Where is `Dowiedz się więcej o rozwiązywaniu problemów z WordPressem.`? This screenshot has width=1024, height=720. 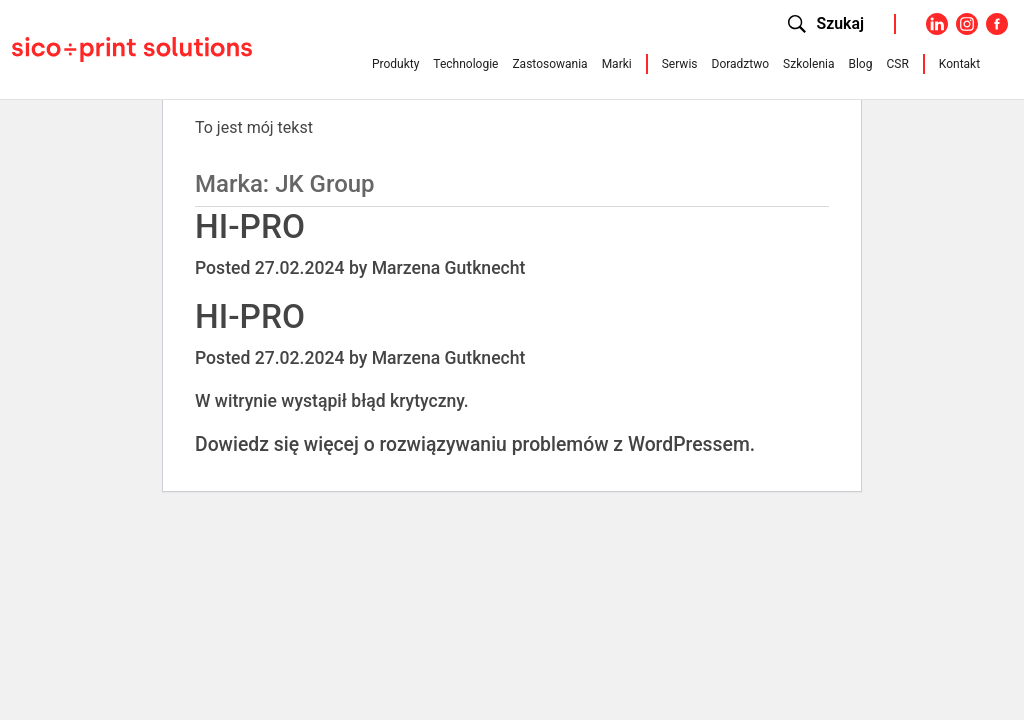
Dowiedz się więcej o rozwiązywaniu problemów z WordPressem. is located at coordinates (475, 444).